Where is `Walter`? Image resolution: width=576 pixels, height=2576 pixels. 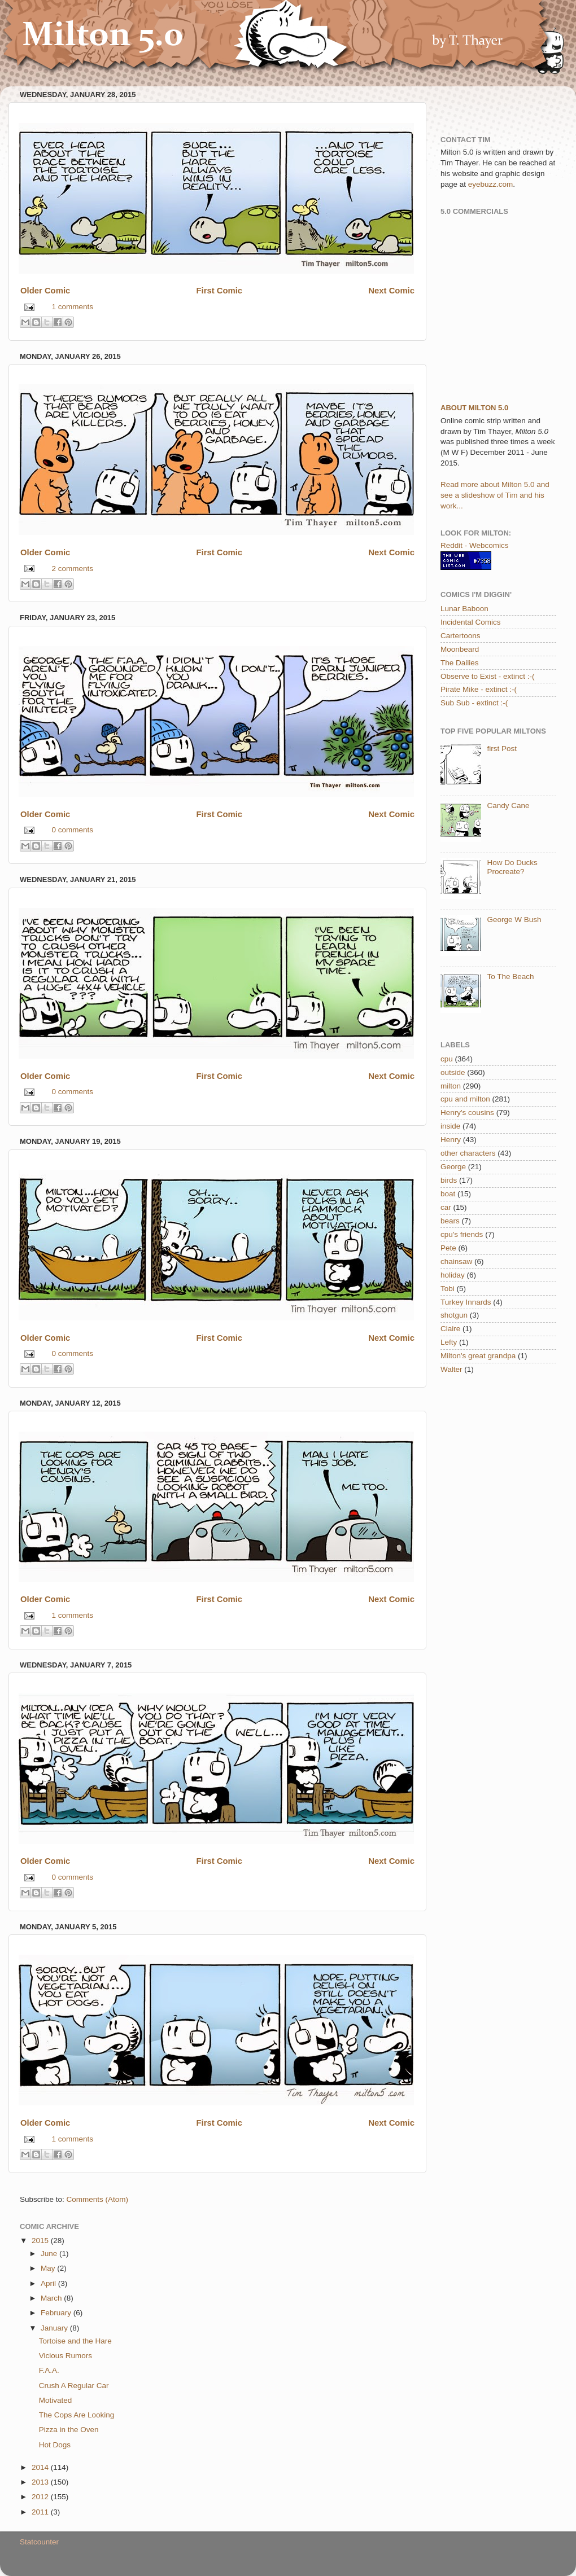
Walter is located at coordinates (451, 1369).